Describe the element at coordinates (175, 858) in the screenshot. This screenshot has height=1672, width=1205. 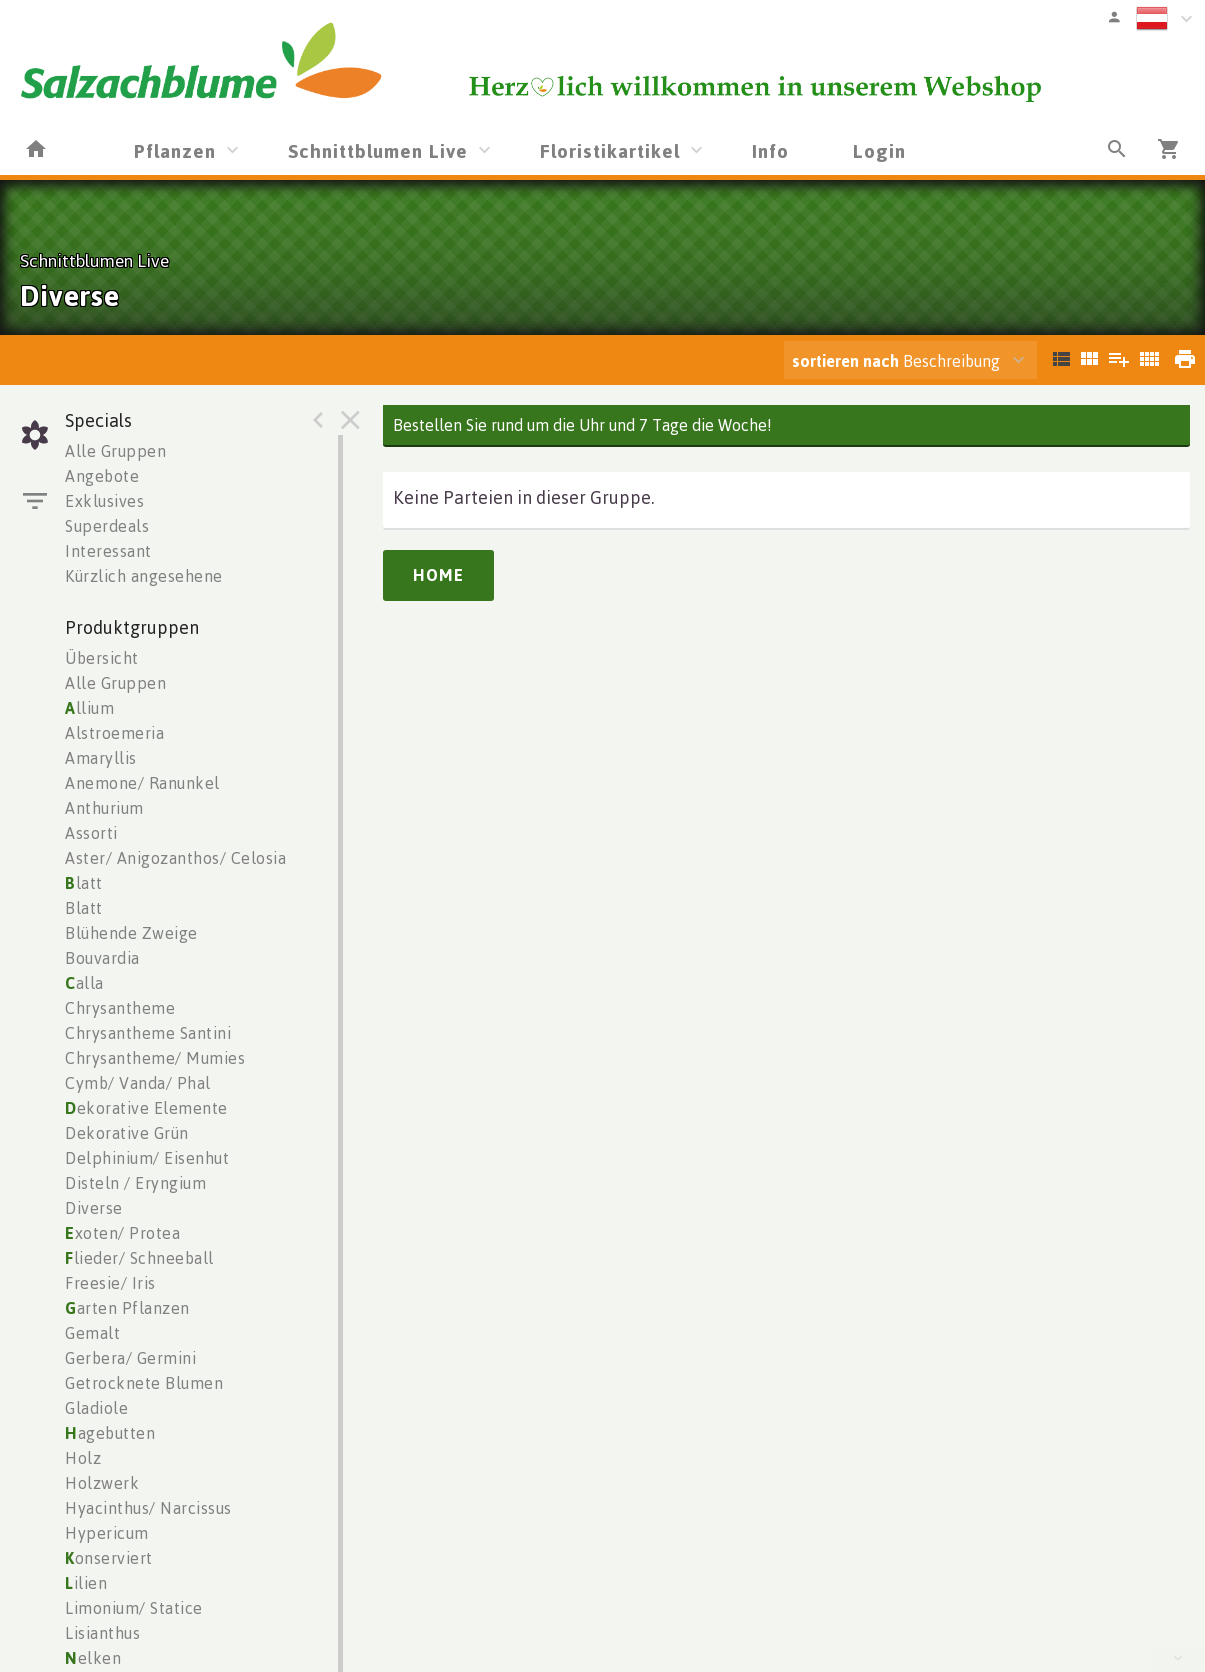
I see `Aster/ Anigozanthos/ Celosia` at that location.